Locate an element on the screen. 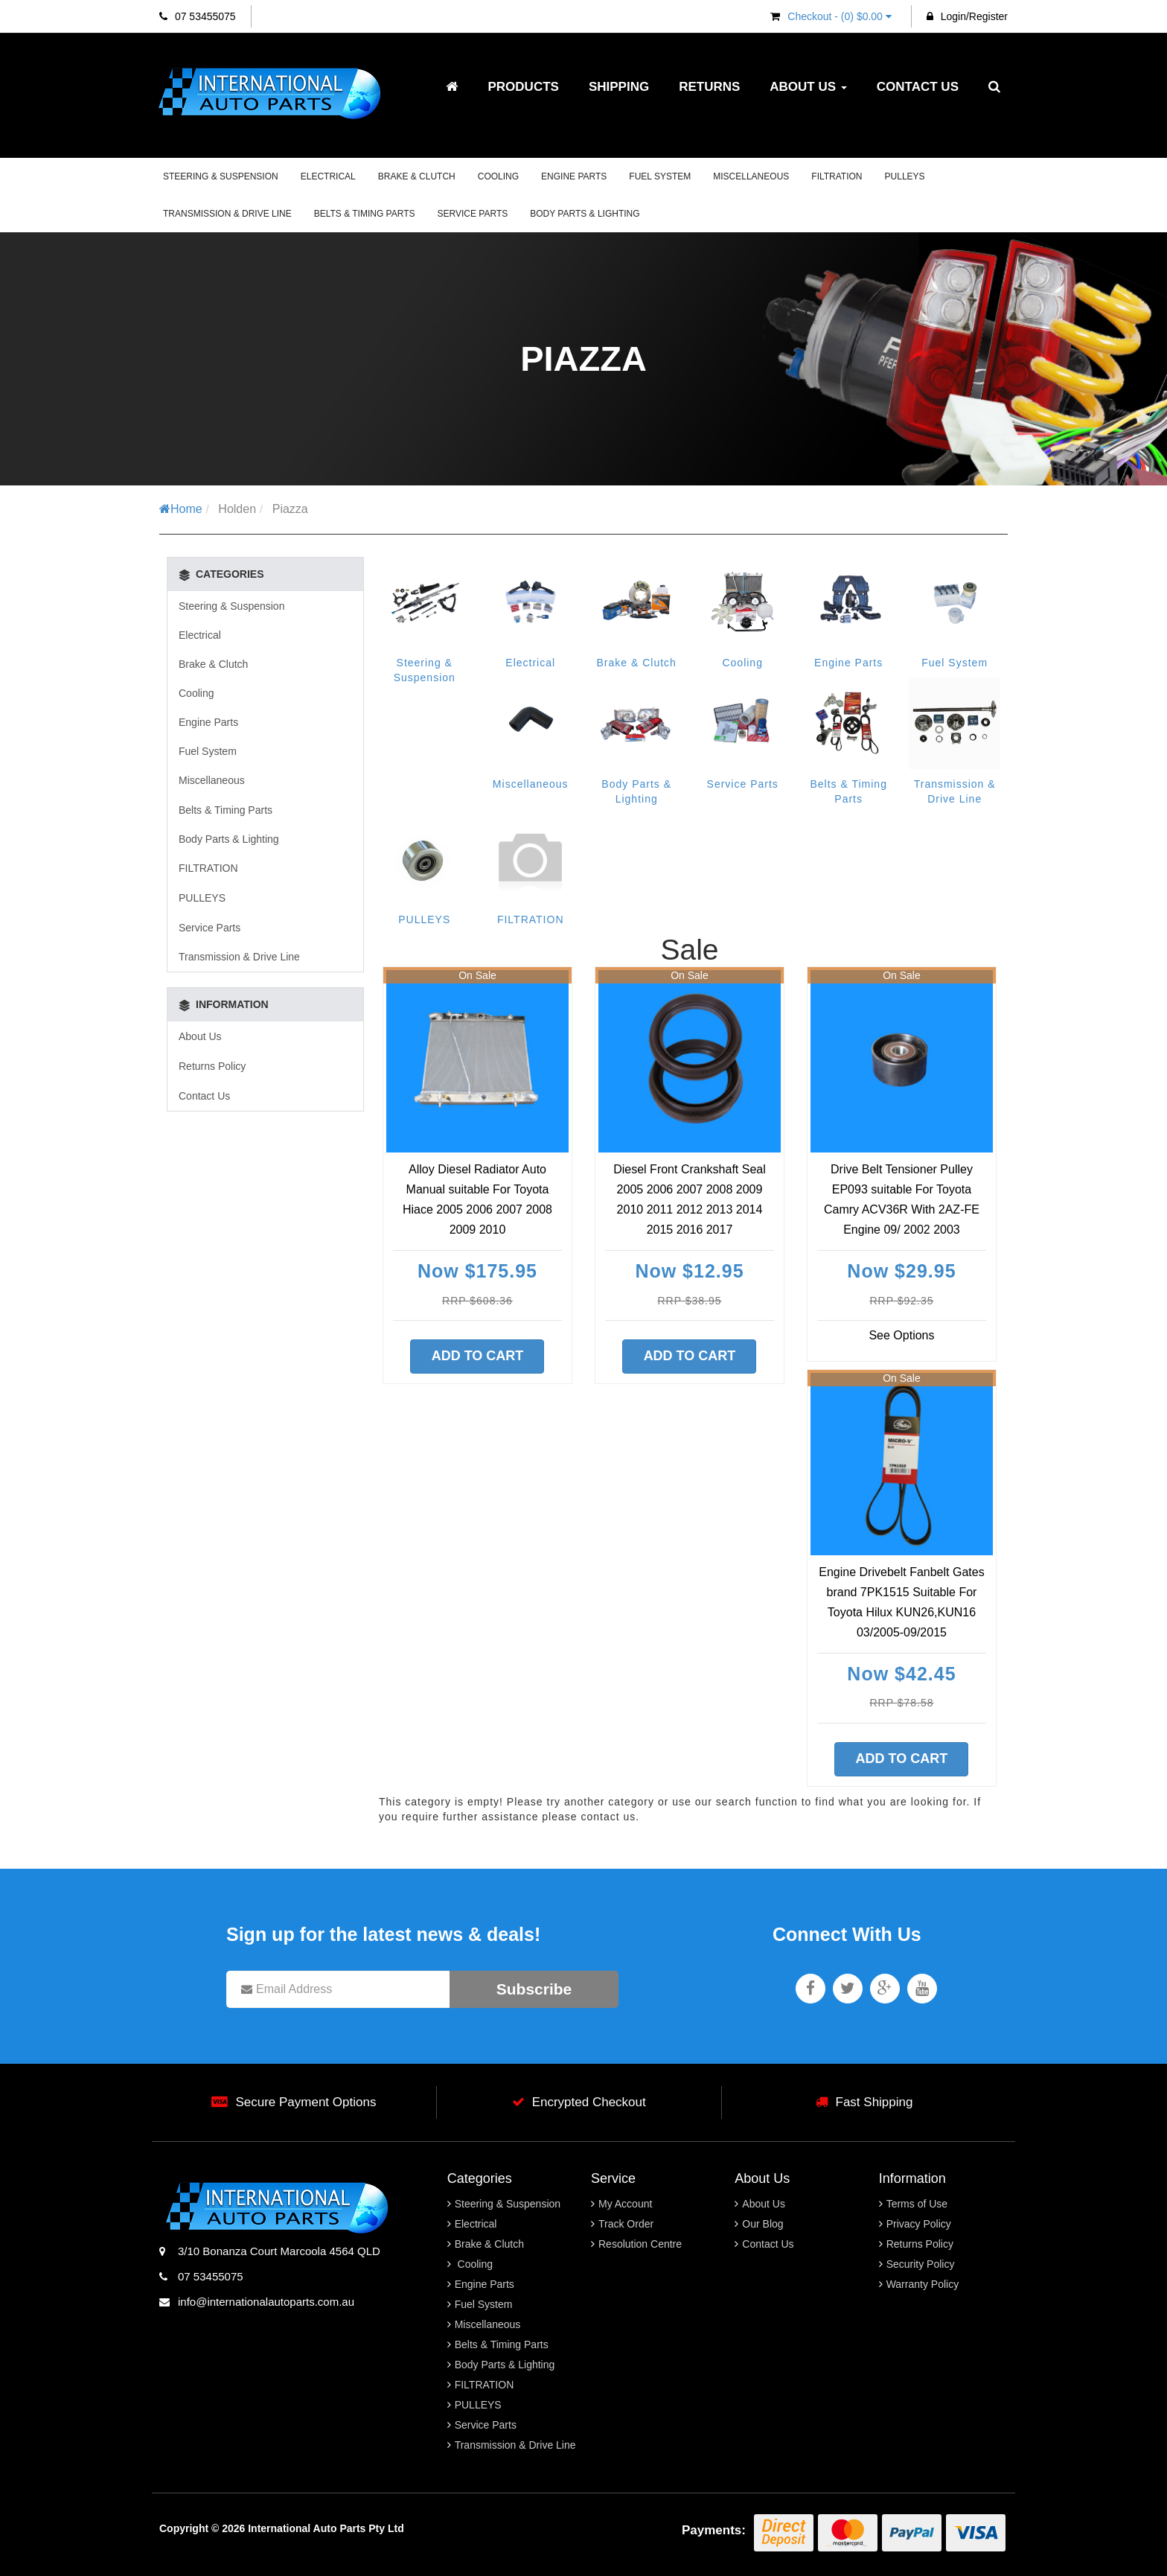 The width and height of the screenshot is (1167, 2576). Privacy Policy is located at coordinates (918, 2224).